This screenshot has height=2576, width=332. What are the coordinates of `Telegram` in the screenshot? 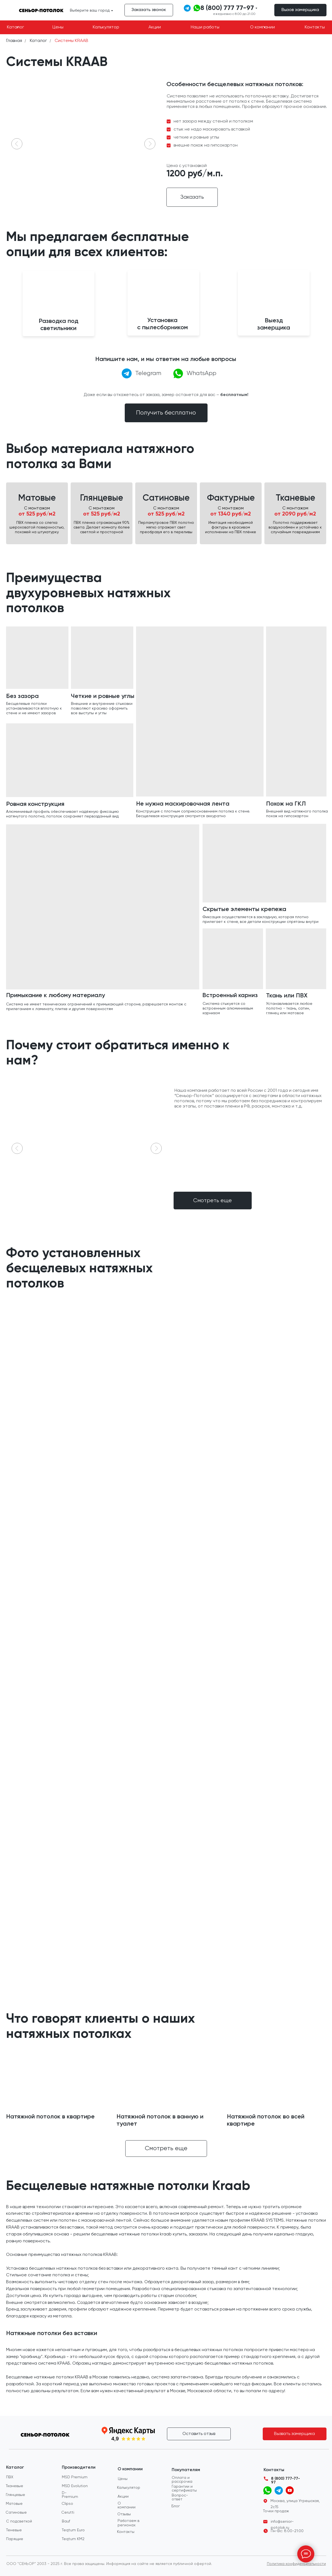 It's located at (148, 373).